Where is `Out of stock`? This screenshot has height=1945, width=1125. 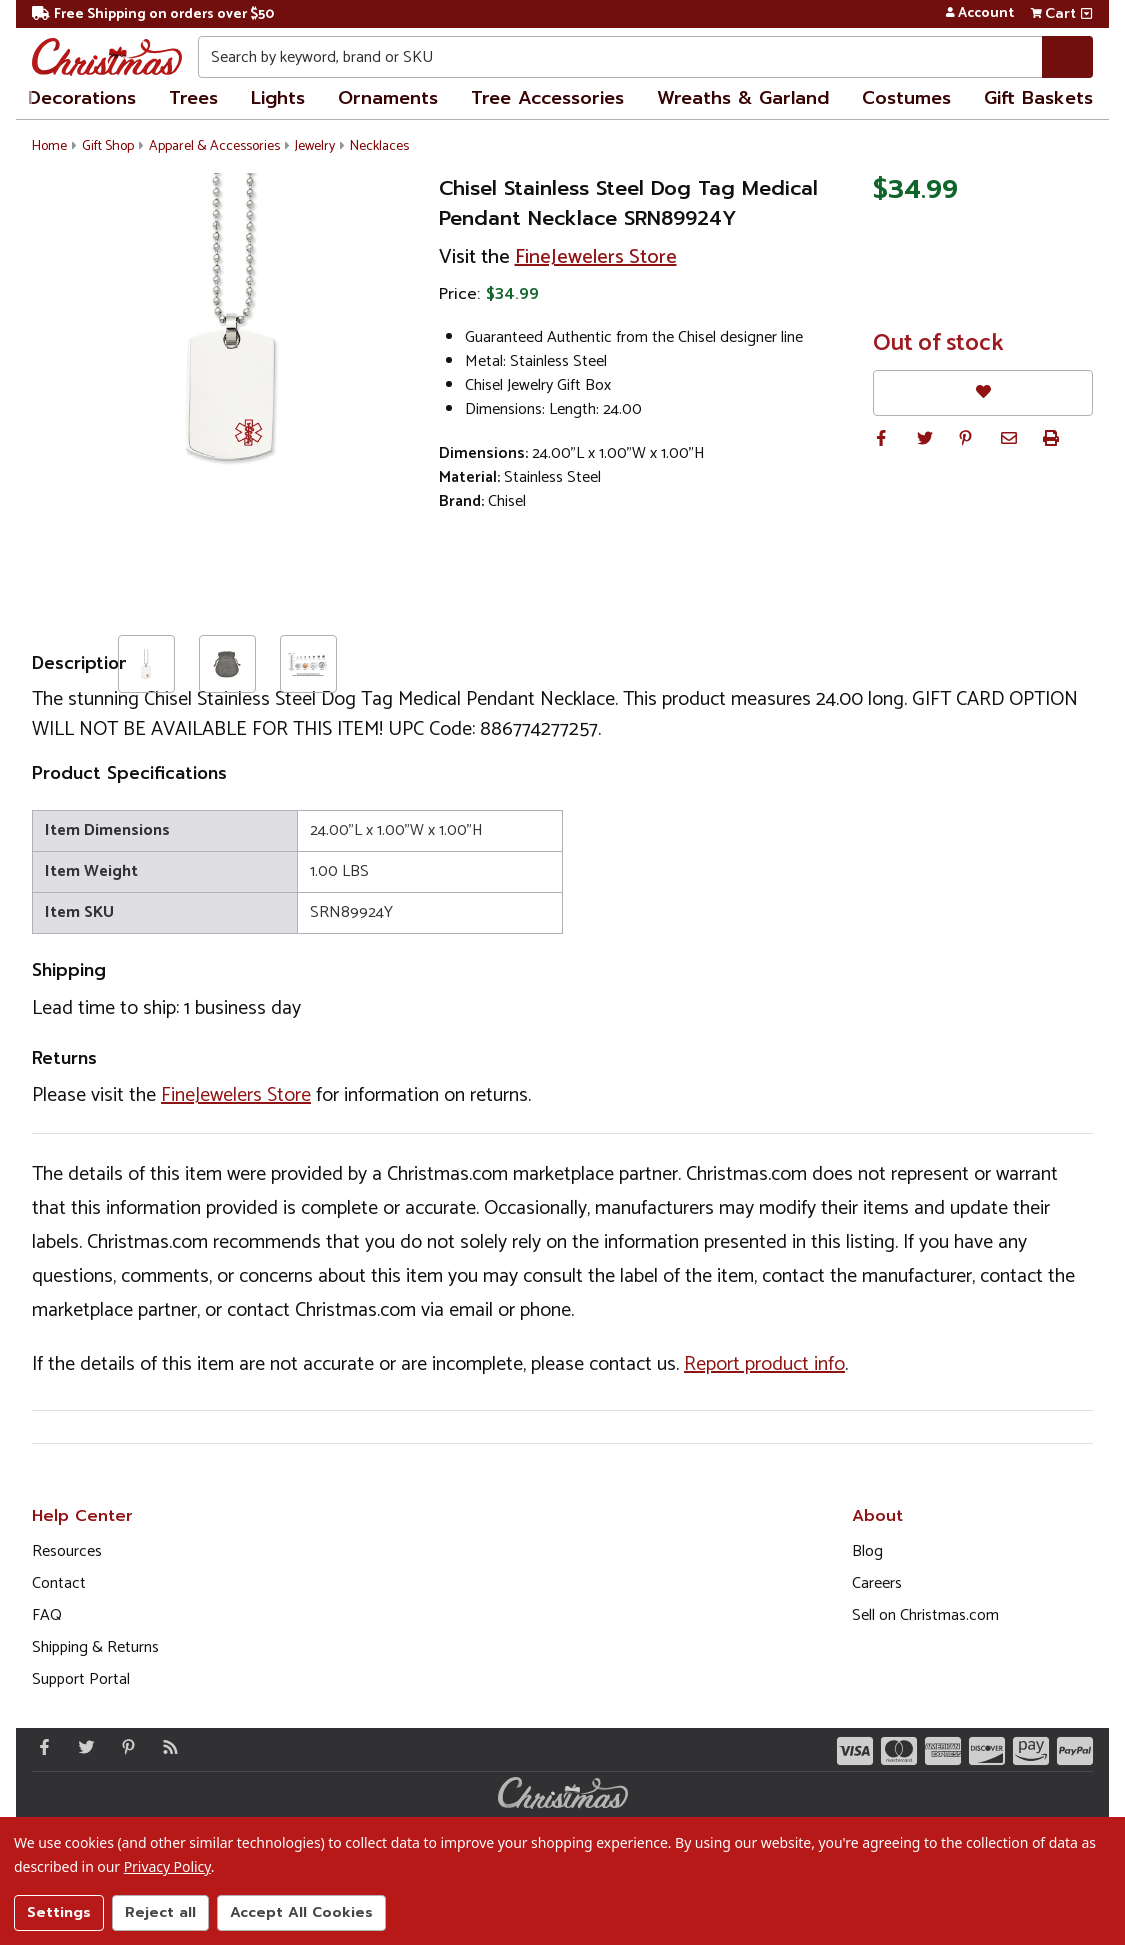
Out of stock is located at coordinates (938, 344).